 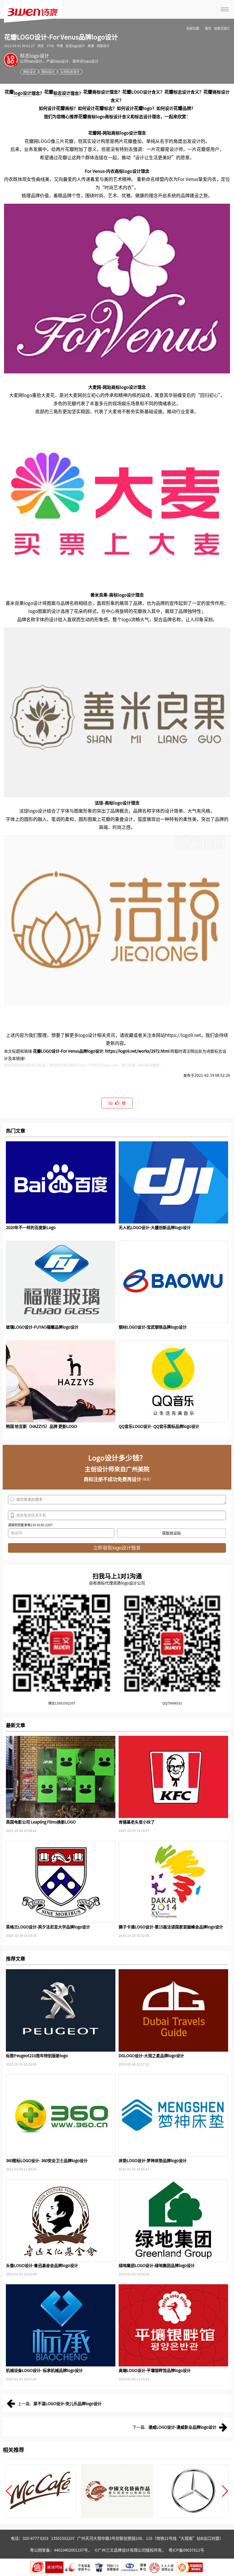 What do you see at coordinates (137, 1051) in the screenshot?
I see `https://logo9.net/works/2972.html` at bounding box center [137, 1051].